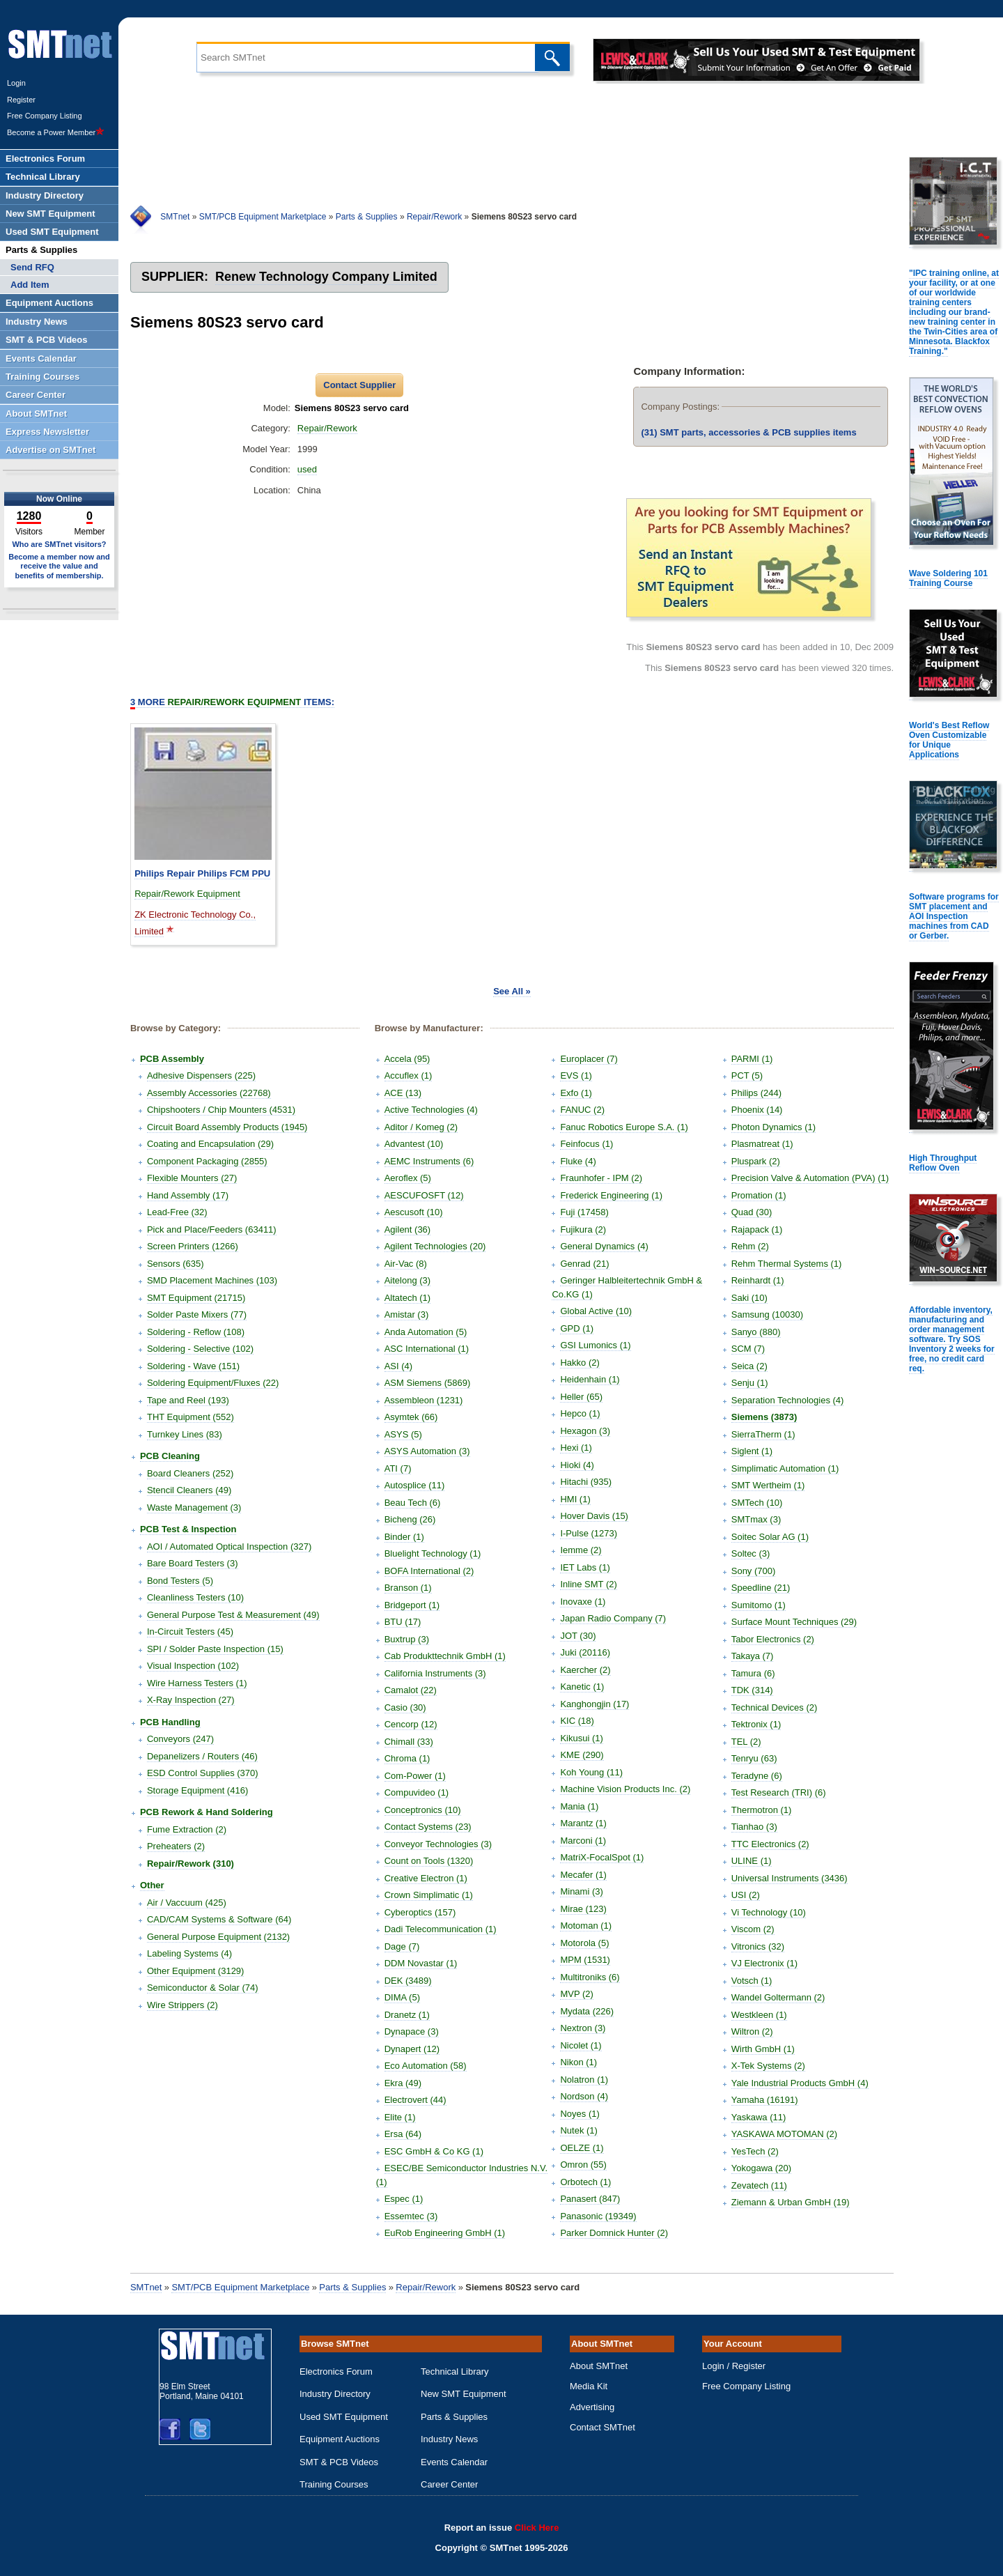 This screenshot has height=2576, width=1003. Describe the element at coordinates (611, 1195) in the screenshot. I see `Frederick Engineering (1)` at that location.